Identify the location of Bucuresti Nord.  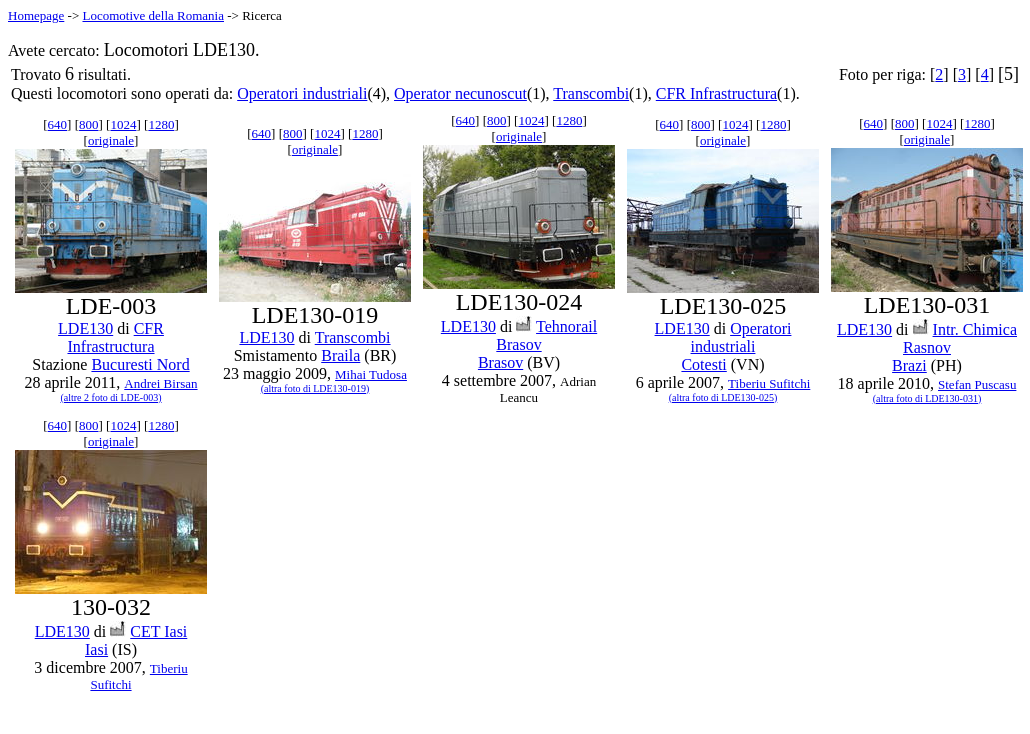
(140, 364).